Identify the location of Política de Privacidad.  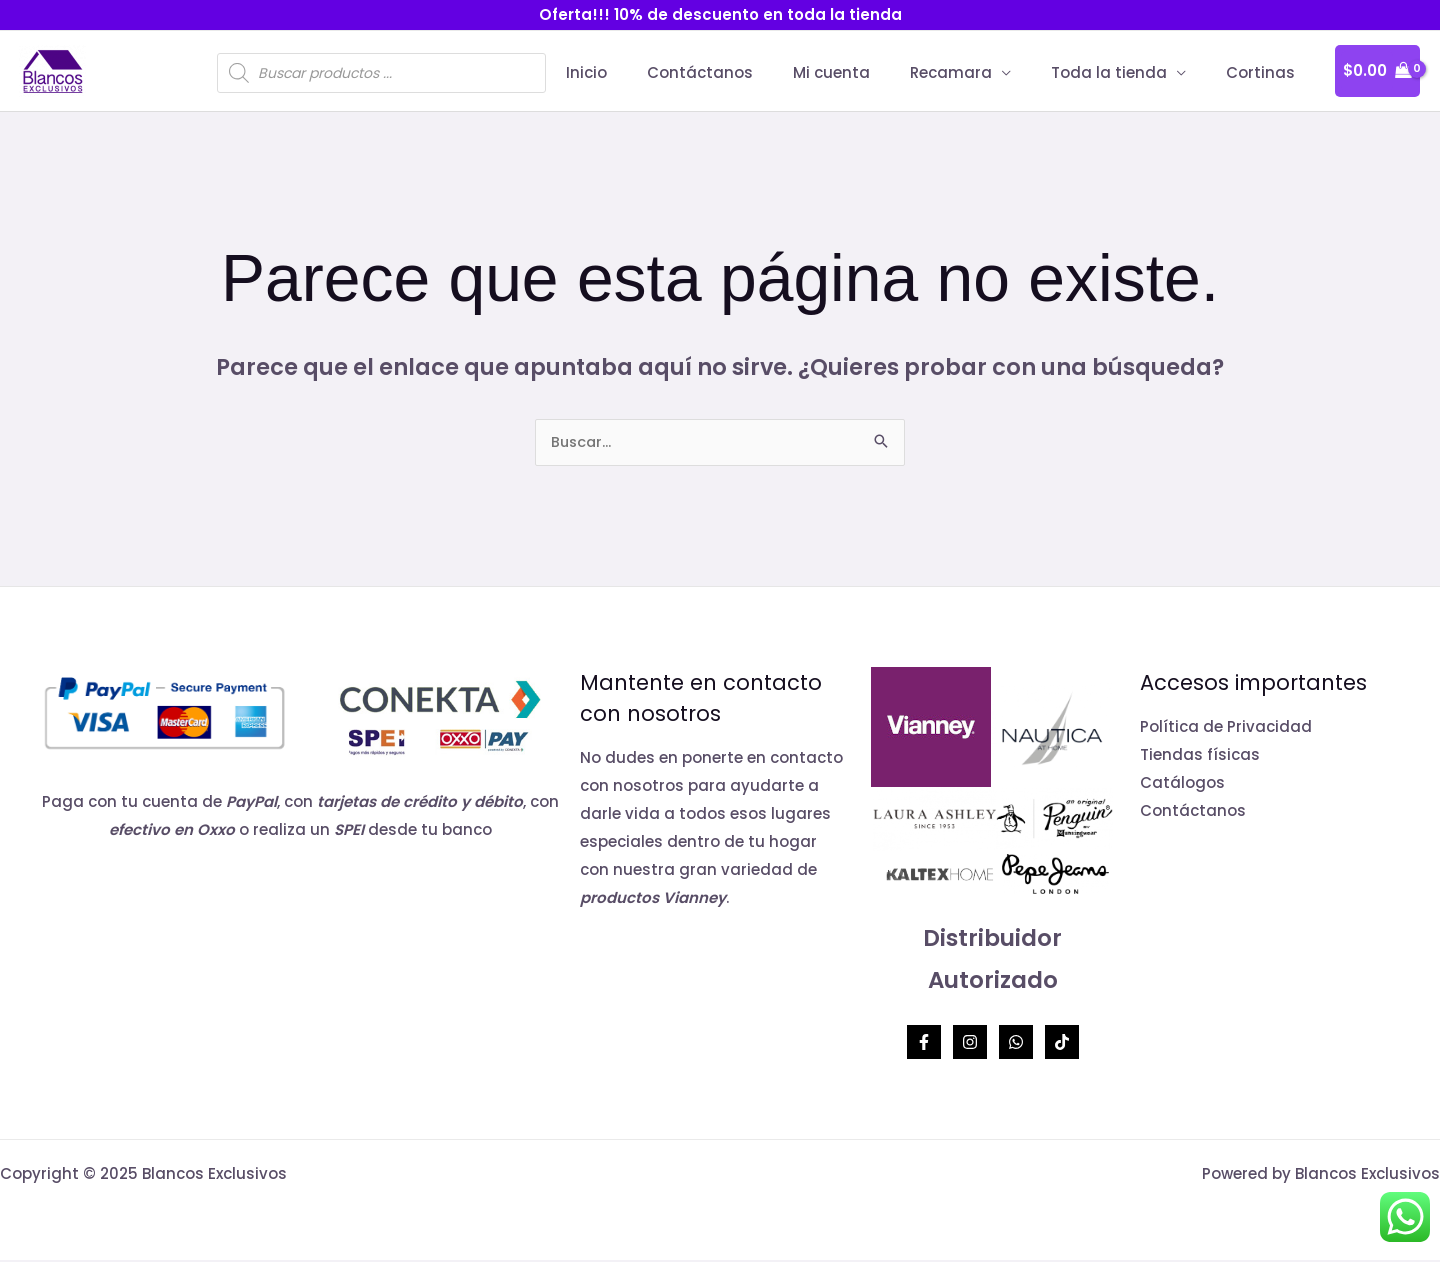
(1226, 728).